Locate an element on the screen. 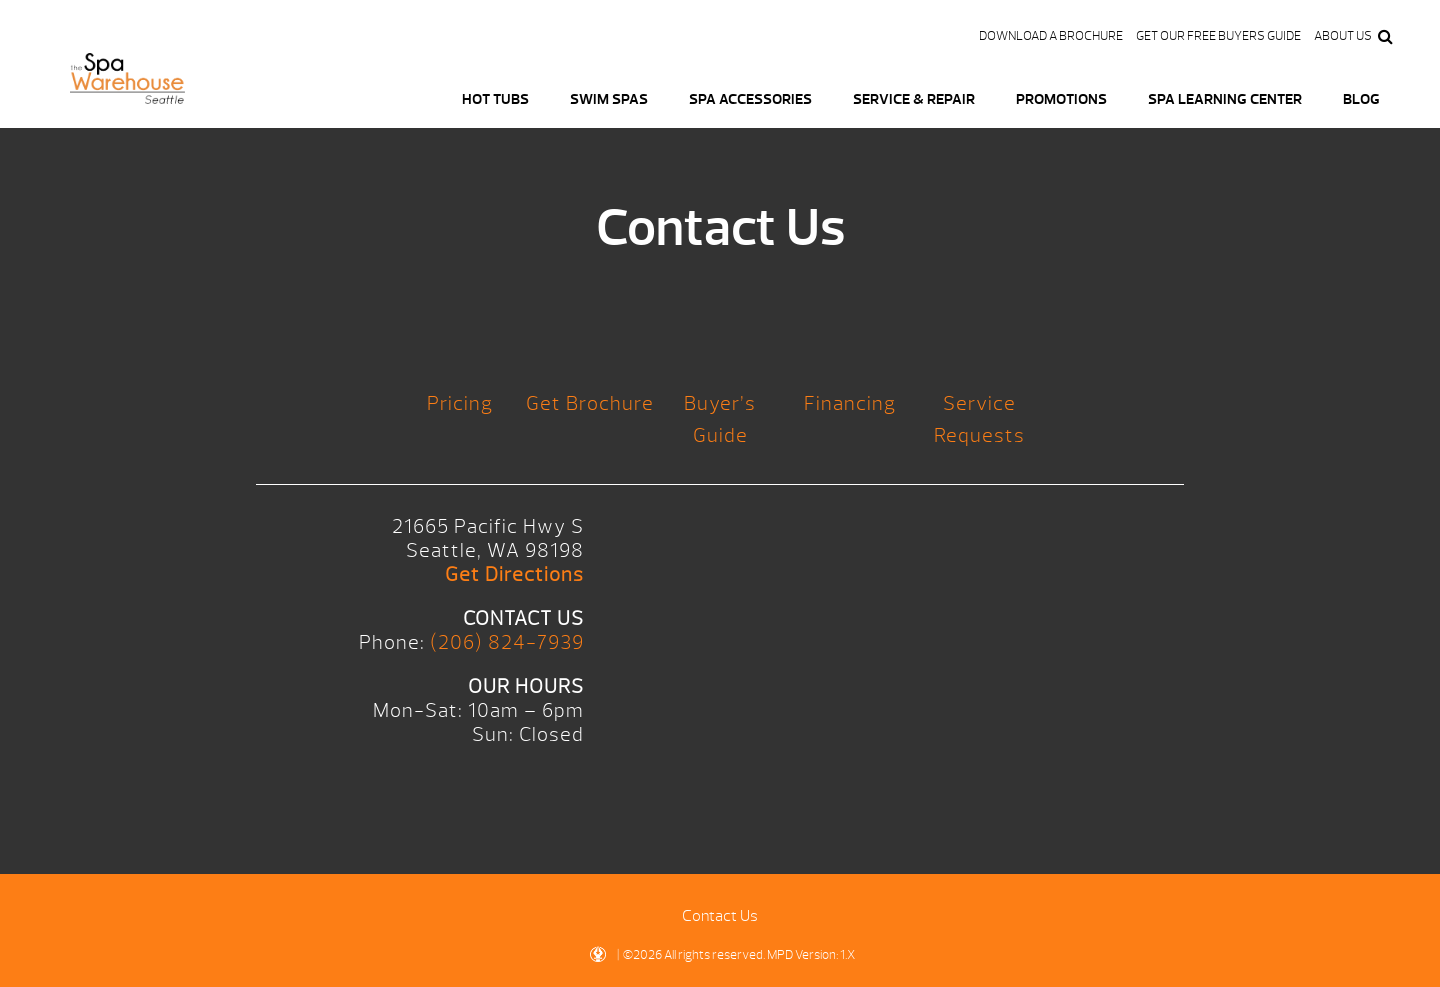 The image size is (1440, 987). Buyer’s Guide is located at coordinates (720, 419).